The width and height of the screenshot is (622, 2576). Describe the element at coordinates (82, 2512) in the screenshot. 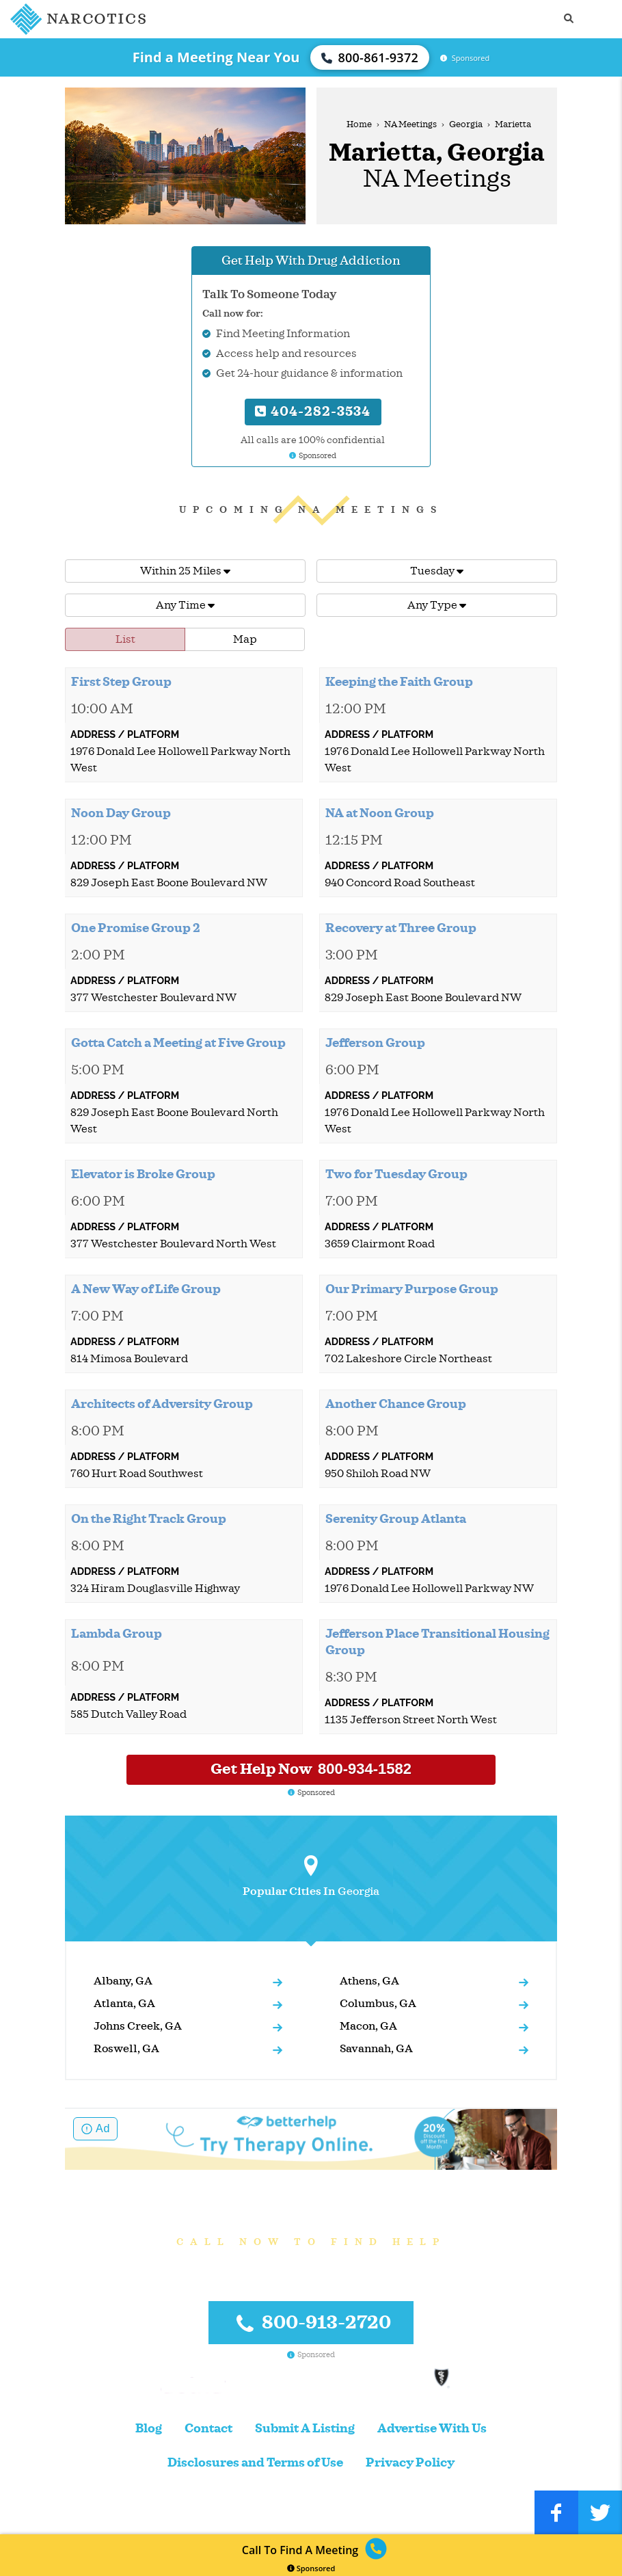

I see `Narcotics.com` at that location.